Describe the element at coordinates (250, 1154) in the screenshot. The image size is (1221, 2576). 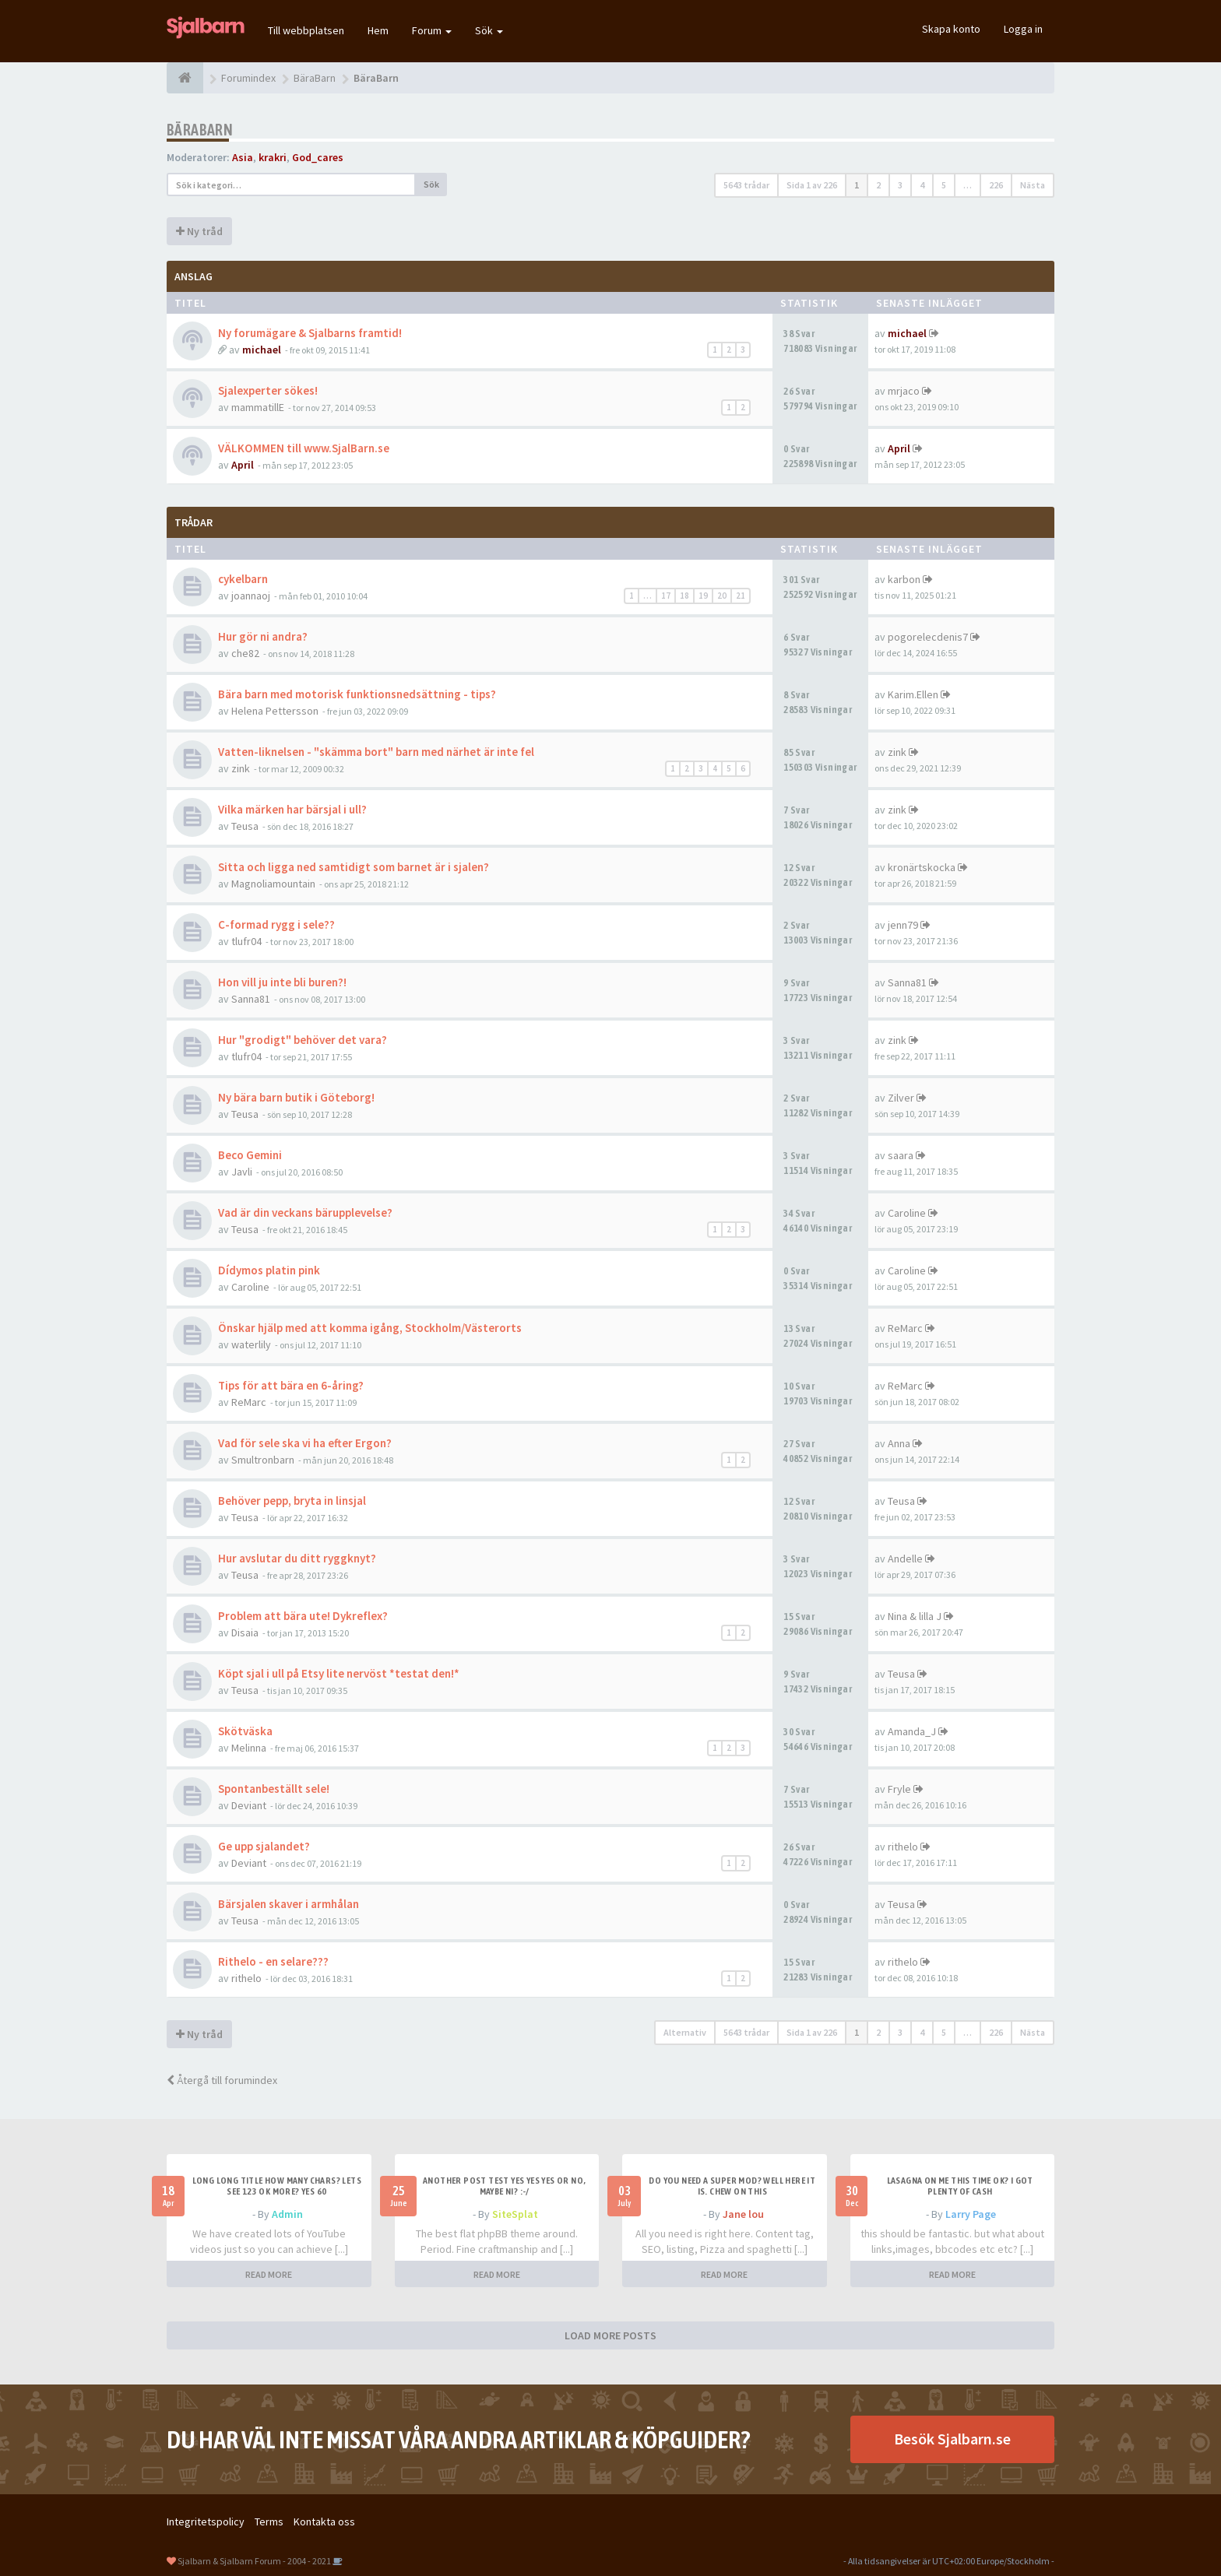
I see `Beco Gemini` at that location.